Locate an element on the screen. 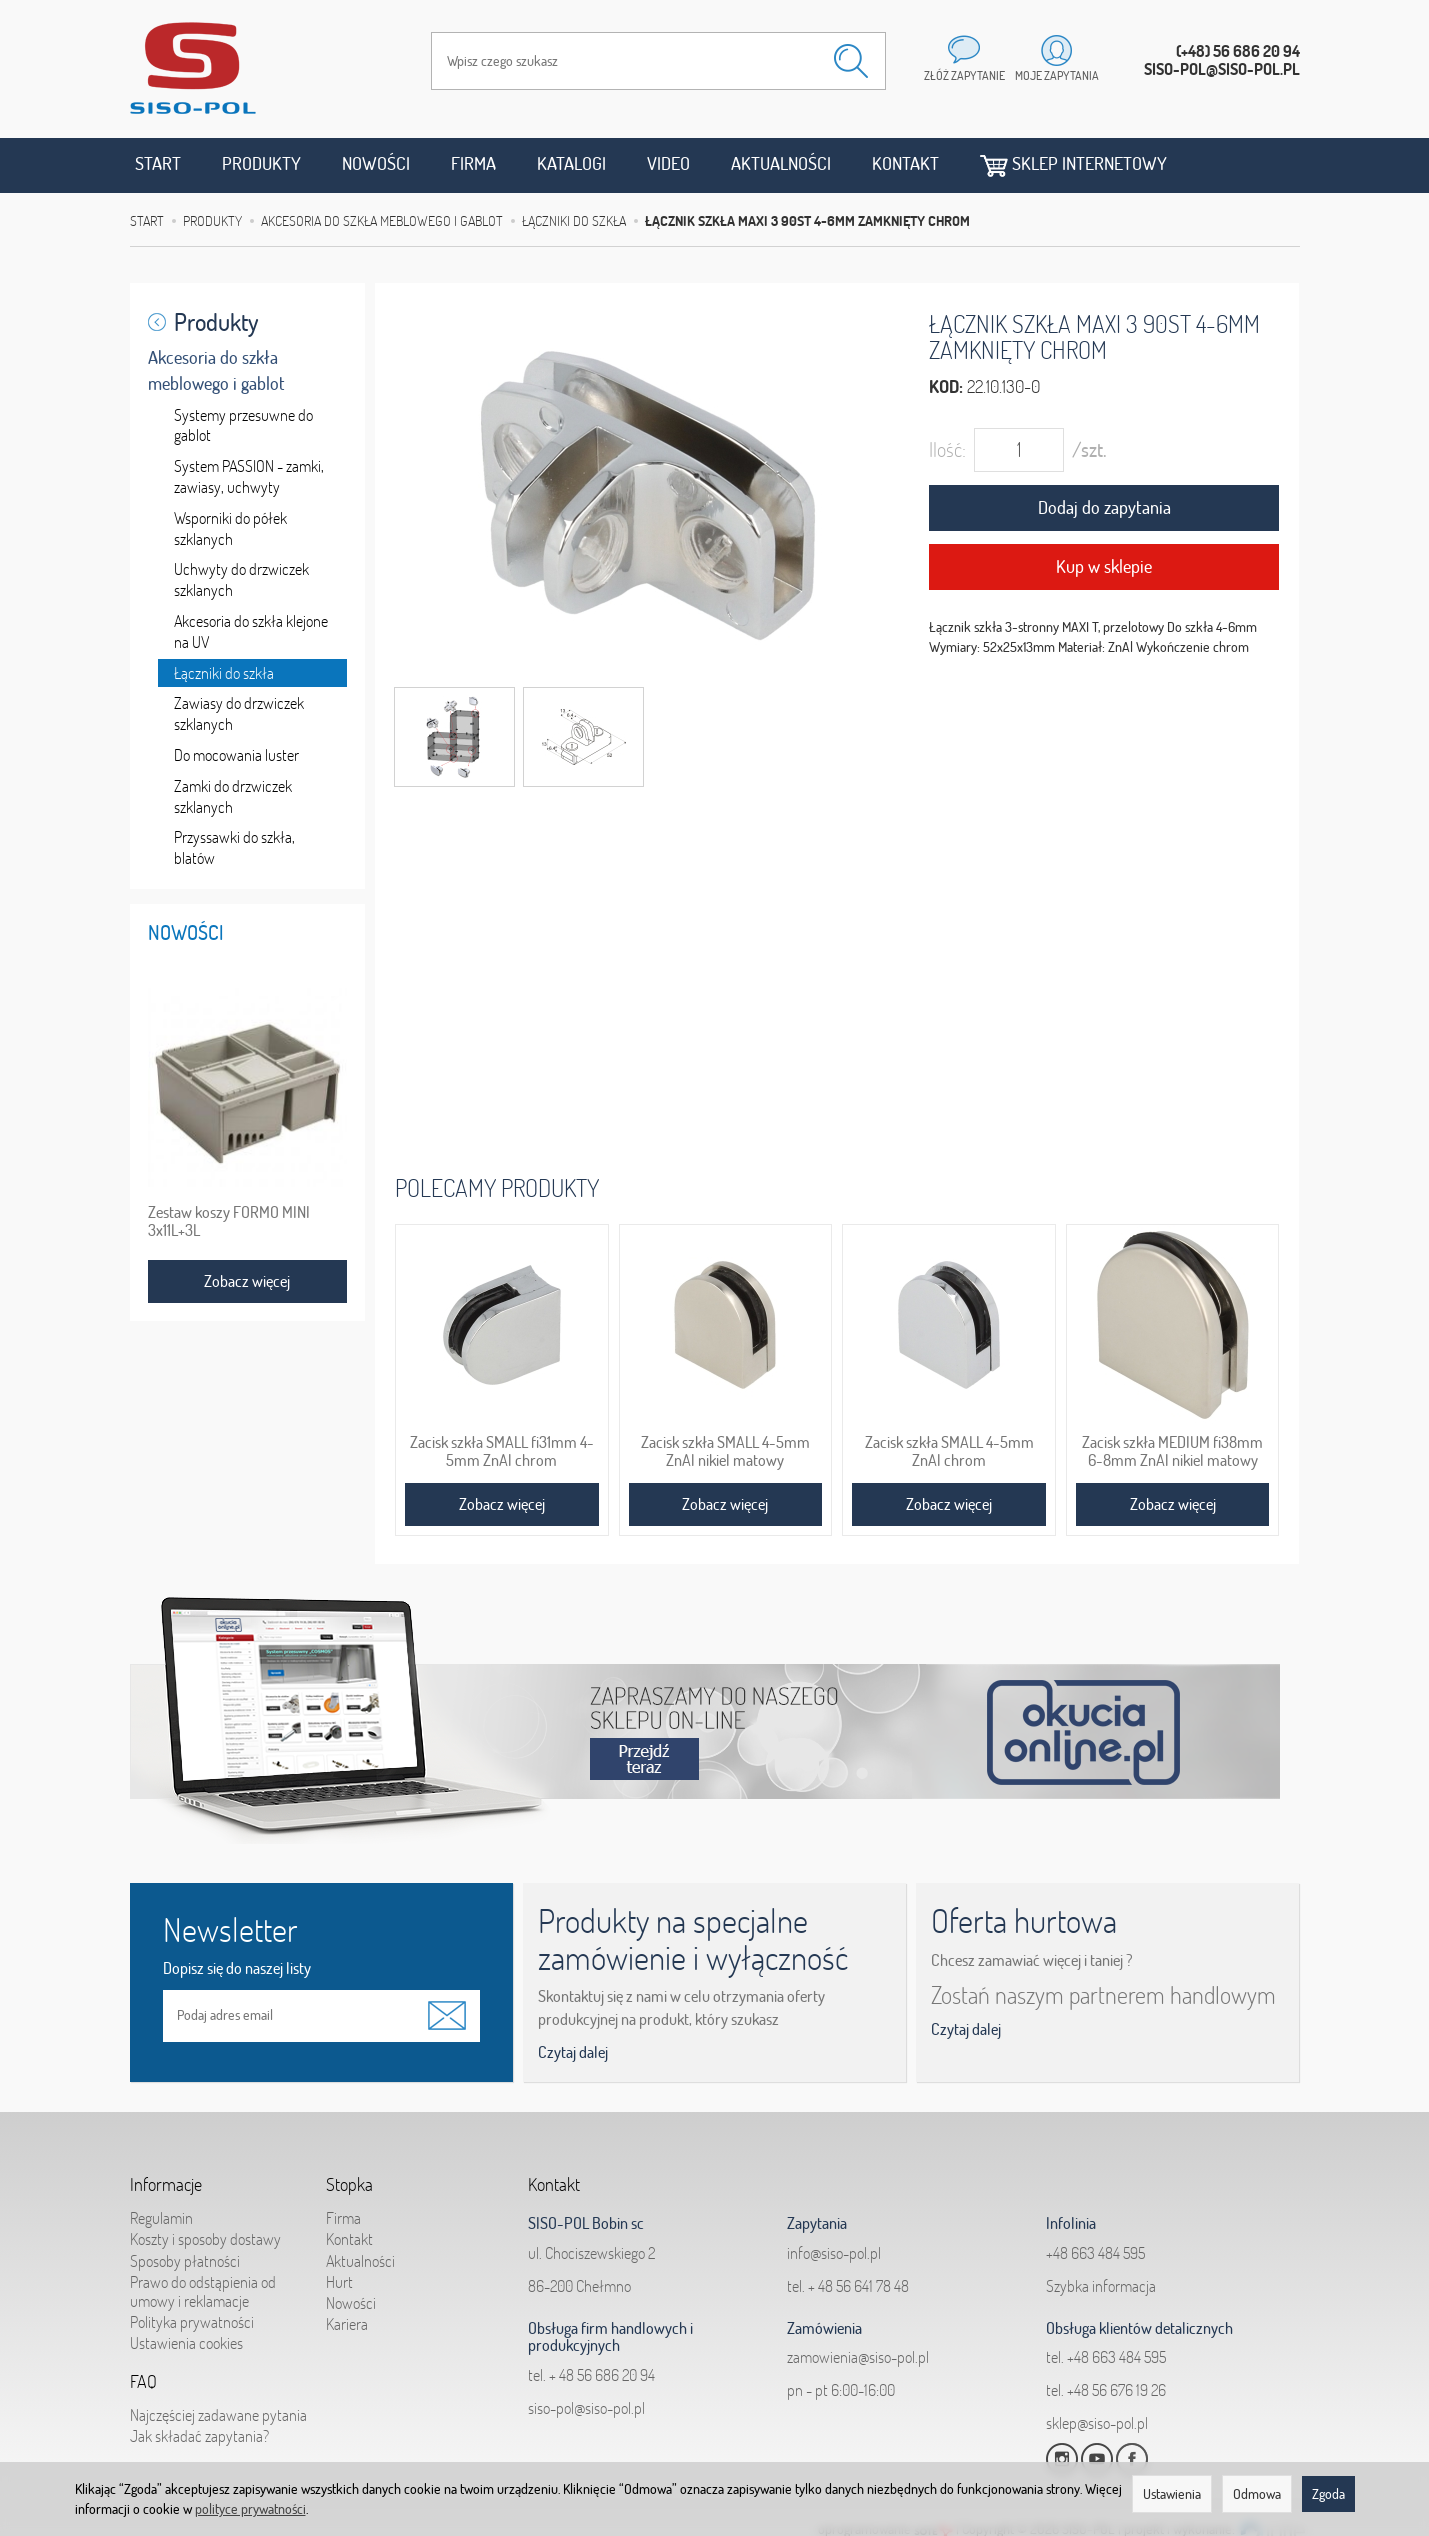 The image size is (1429, 2536). Polityka prywatności is located at coordinates (192, 2322).